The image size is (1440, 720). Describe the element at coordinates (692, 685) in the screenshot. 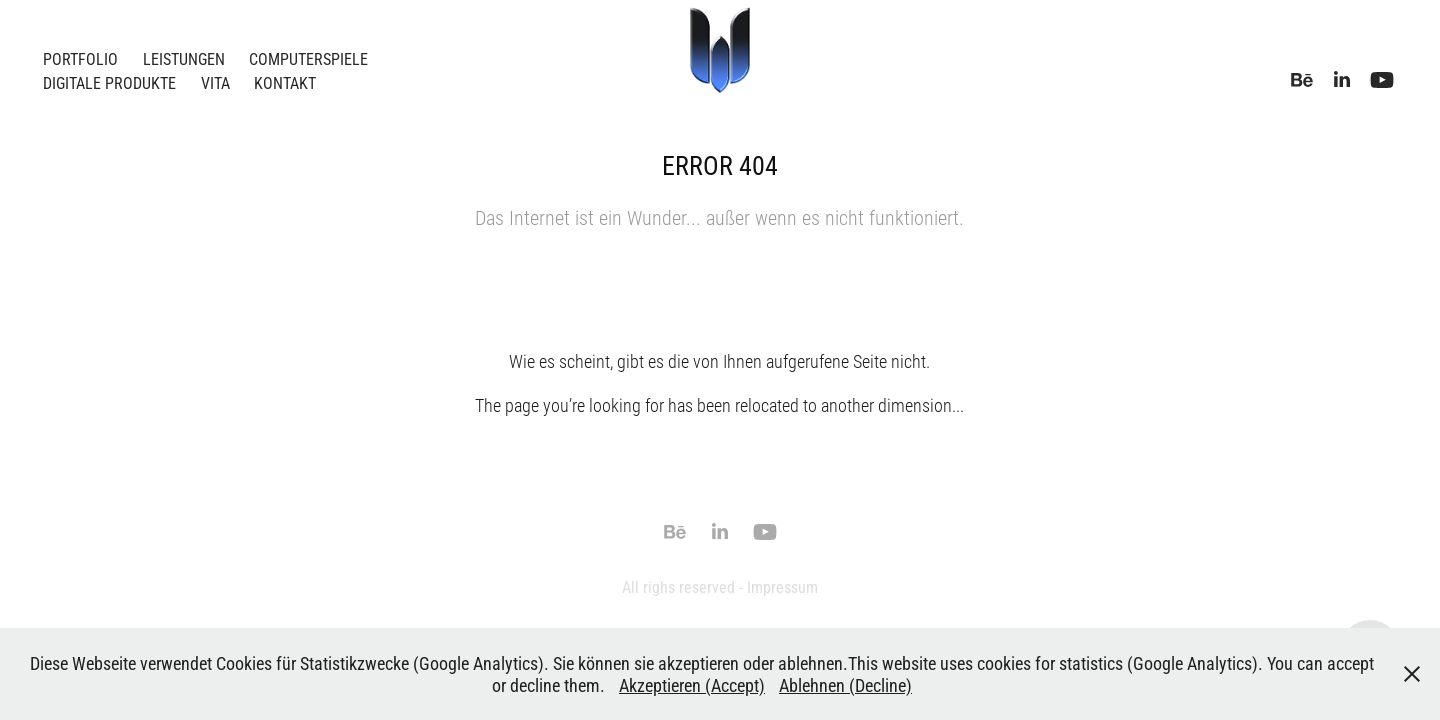

I see `Akzeptieren (Accept)` at that location.